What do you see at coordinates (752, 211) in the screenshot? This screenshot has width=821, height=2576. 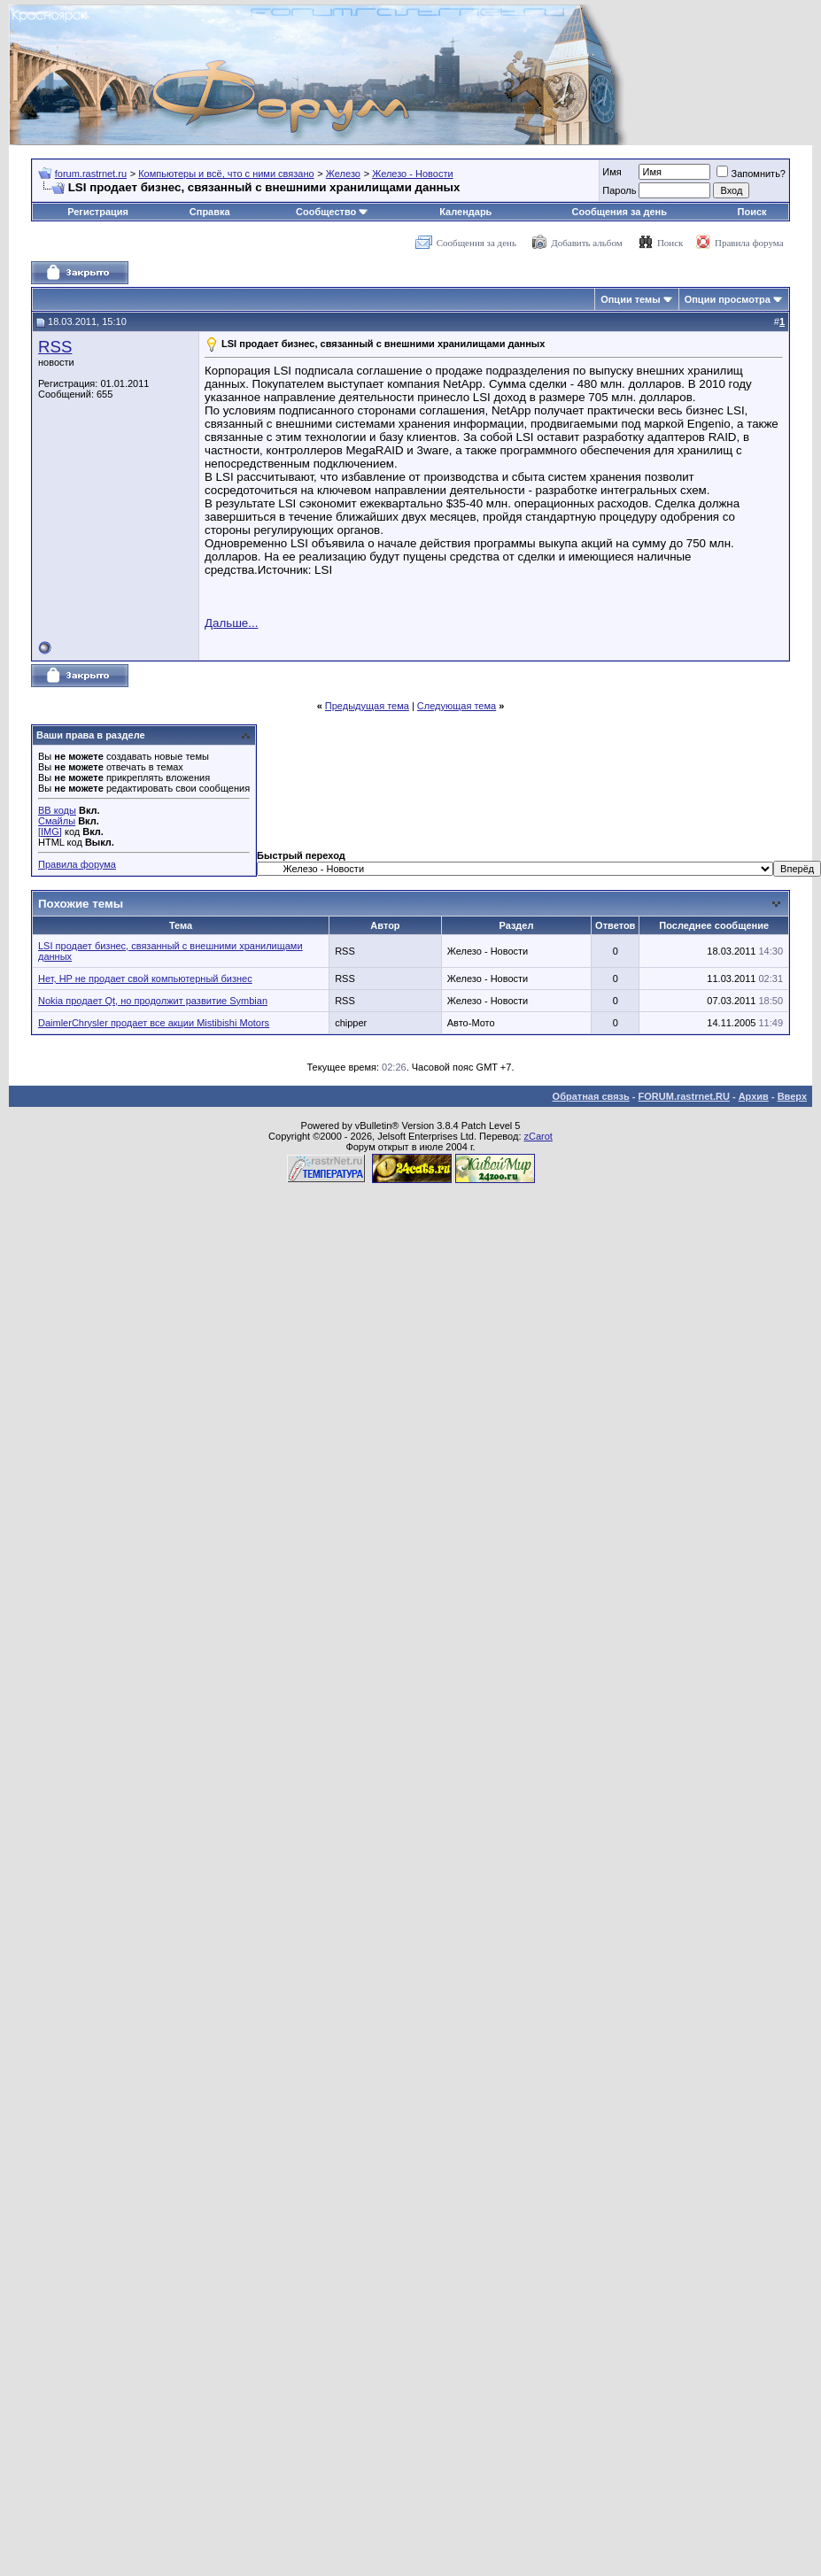 I see `Поиск` at bounding box center [752, 211].